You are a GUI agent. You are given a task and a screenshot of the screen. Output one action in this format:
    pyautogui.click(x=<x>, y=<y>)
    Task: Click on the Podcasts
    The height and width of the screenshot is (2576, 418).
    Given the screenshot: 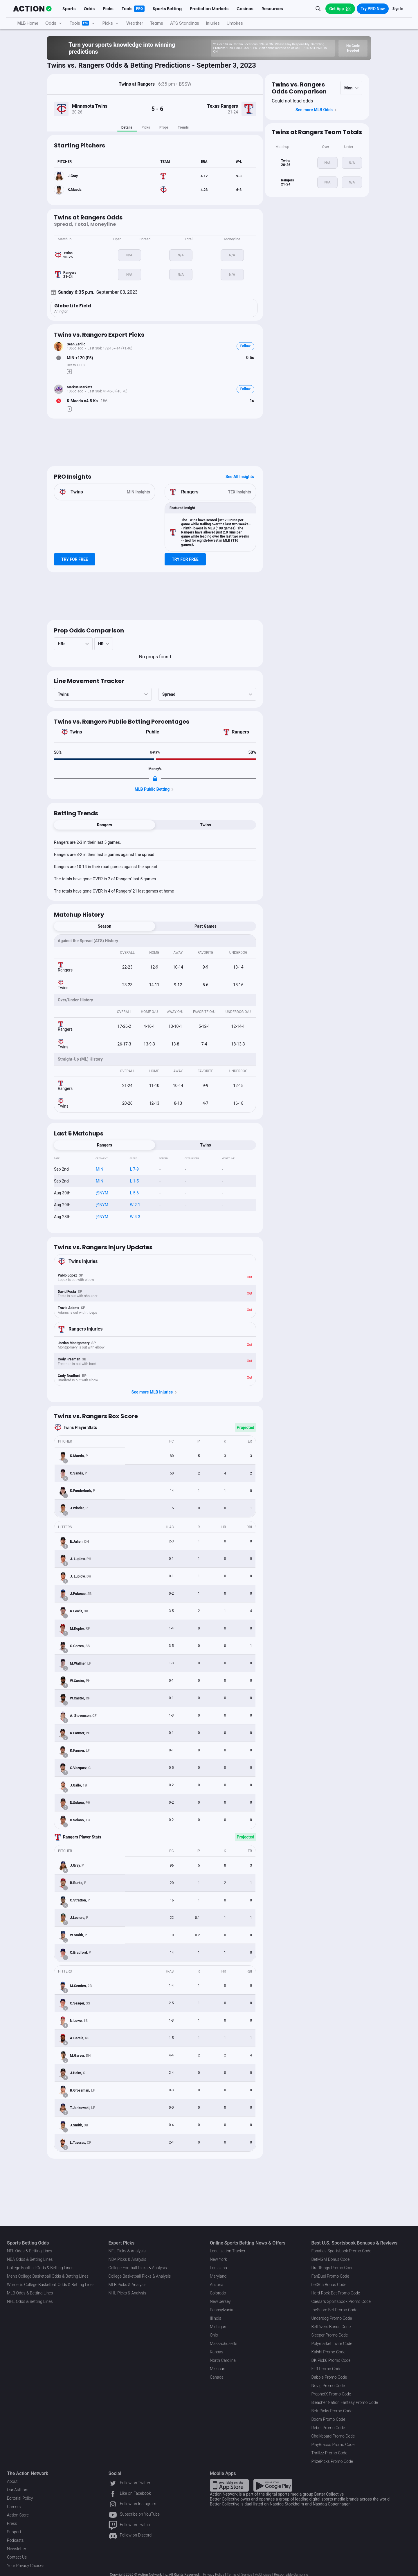 What is the action you would take?
    pyautogui.click(x=15, y=2540)
    